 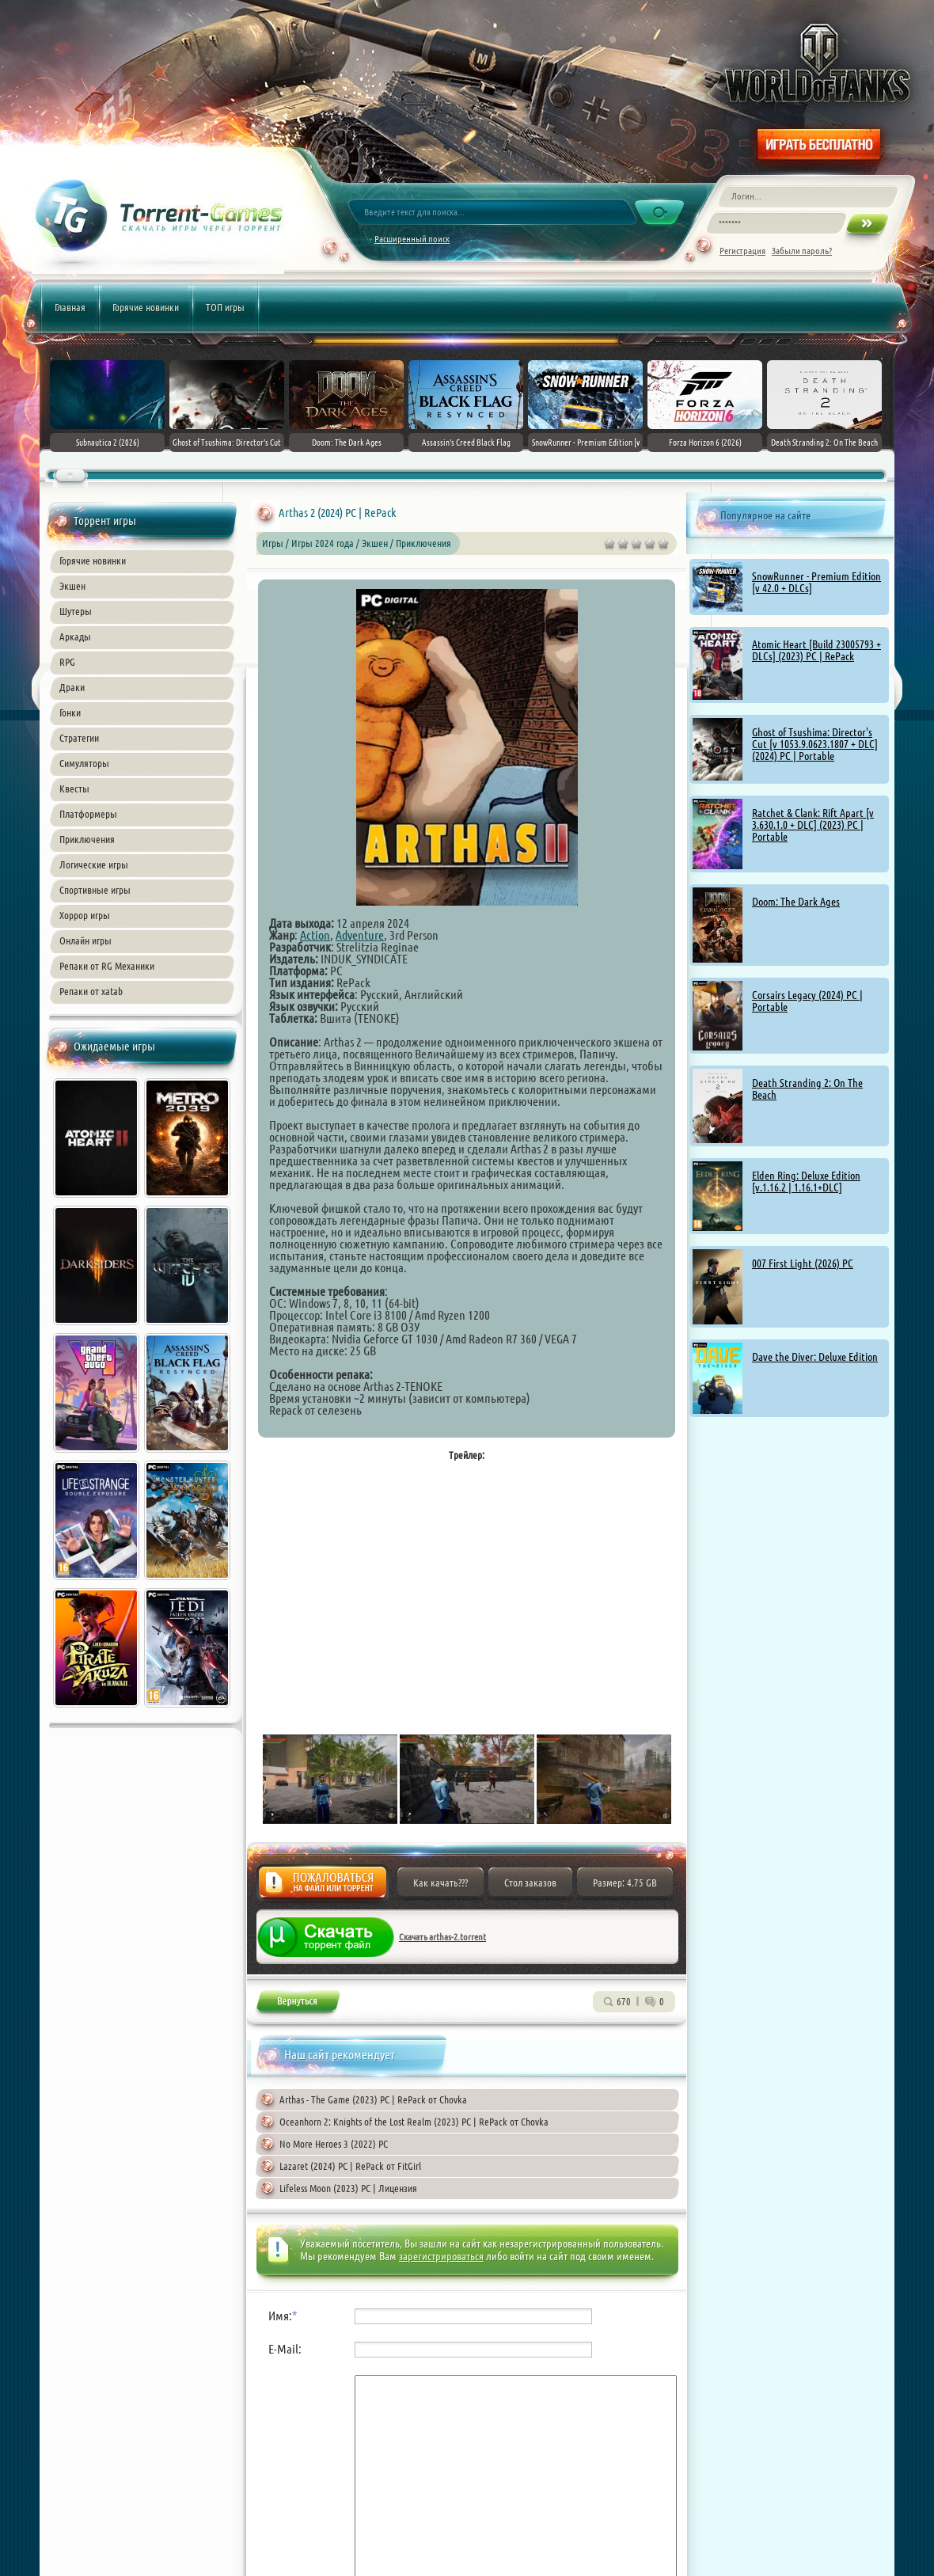 What do you see at coordinates (75, 636) in the screenshot?
I see `Аркады` at bounding box center [75, 636].